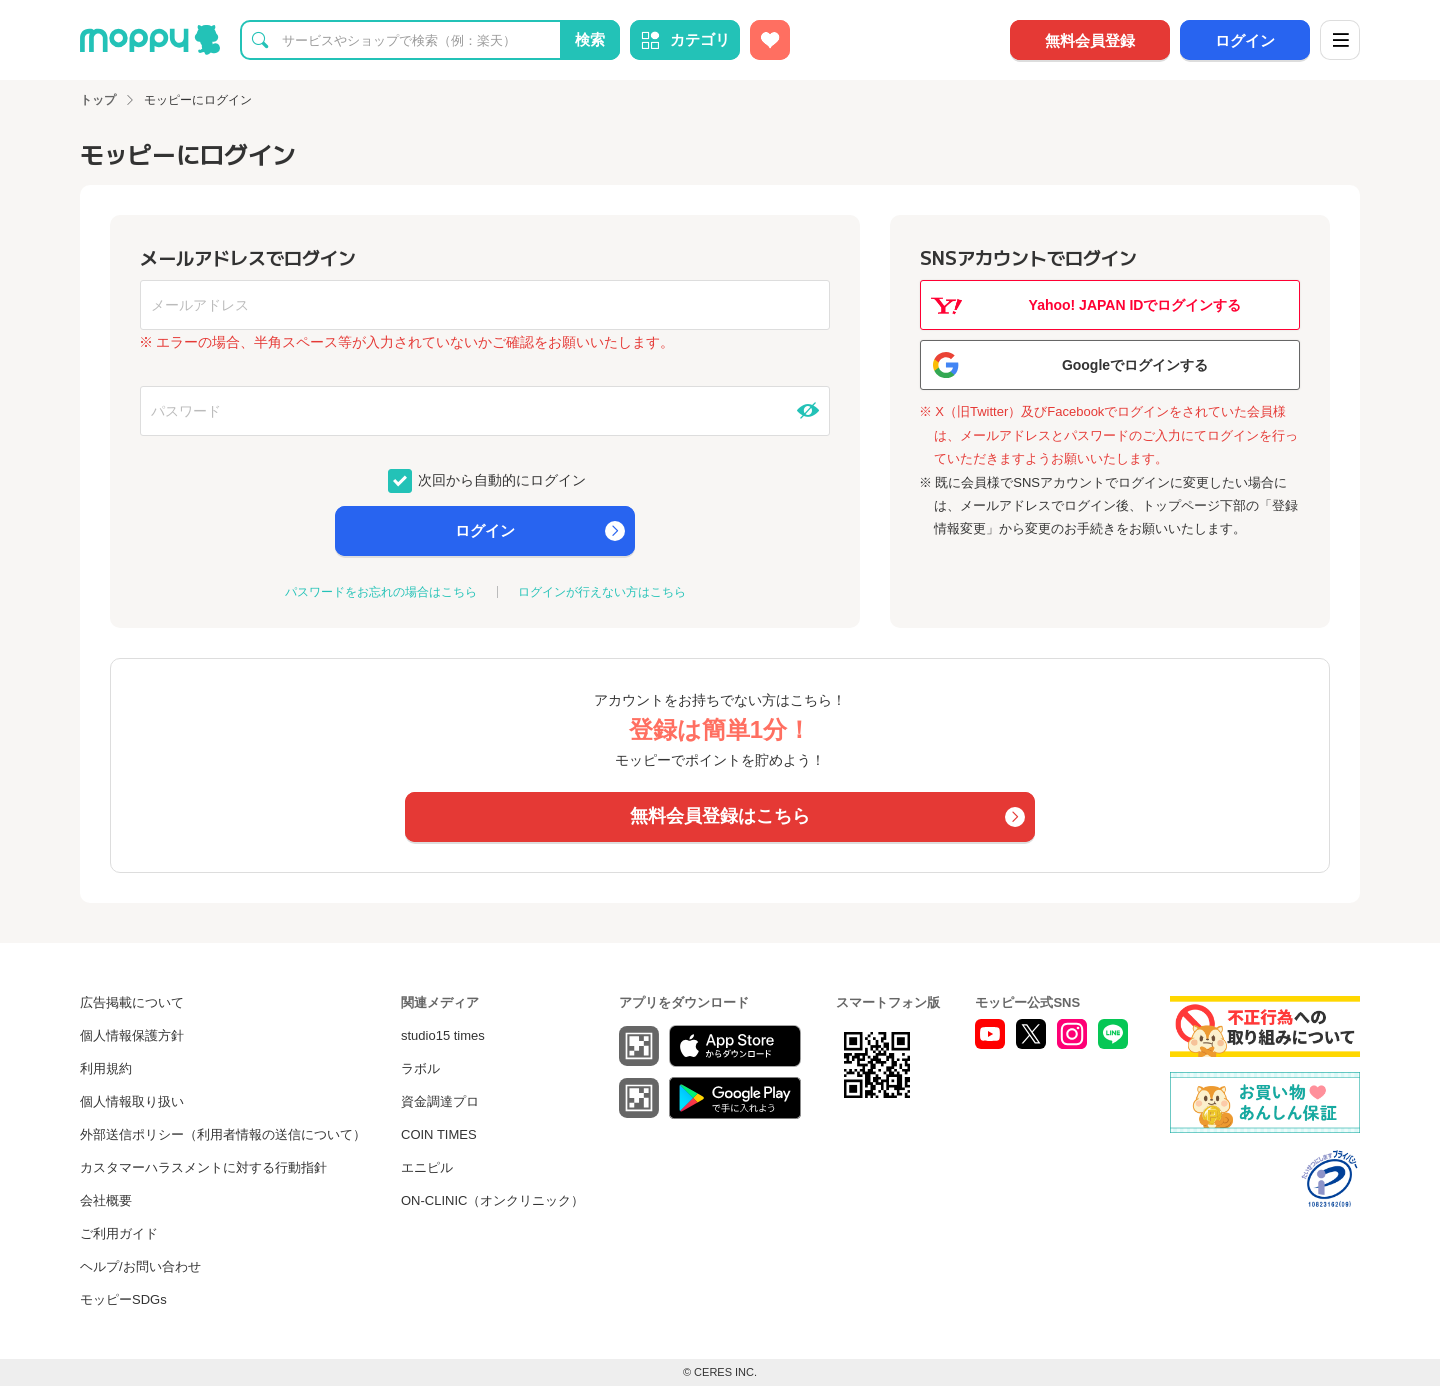  Describe the element at coordinates (602, 592) in the screenshot. I see `ログインが行えない方はこちら` at that location.